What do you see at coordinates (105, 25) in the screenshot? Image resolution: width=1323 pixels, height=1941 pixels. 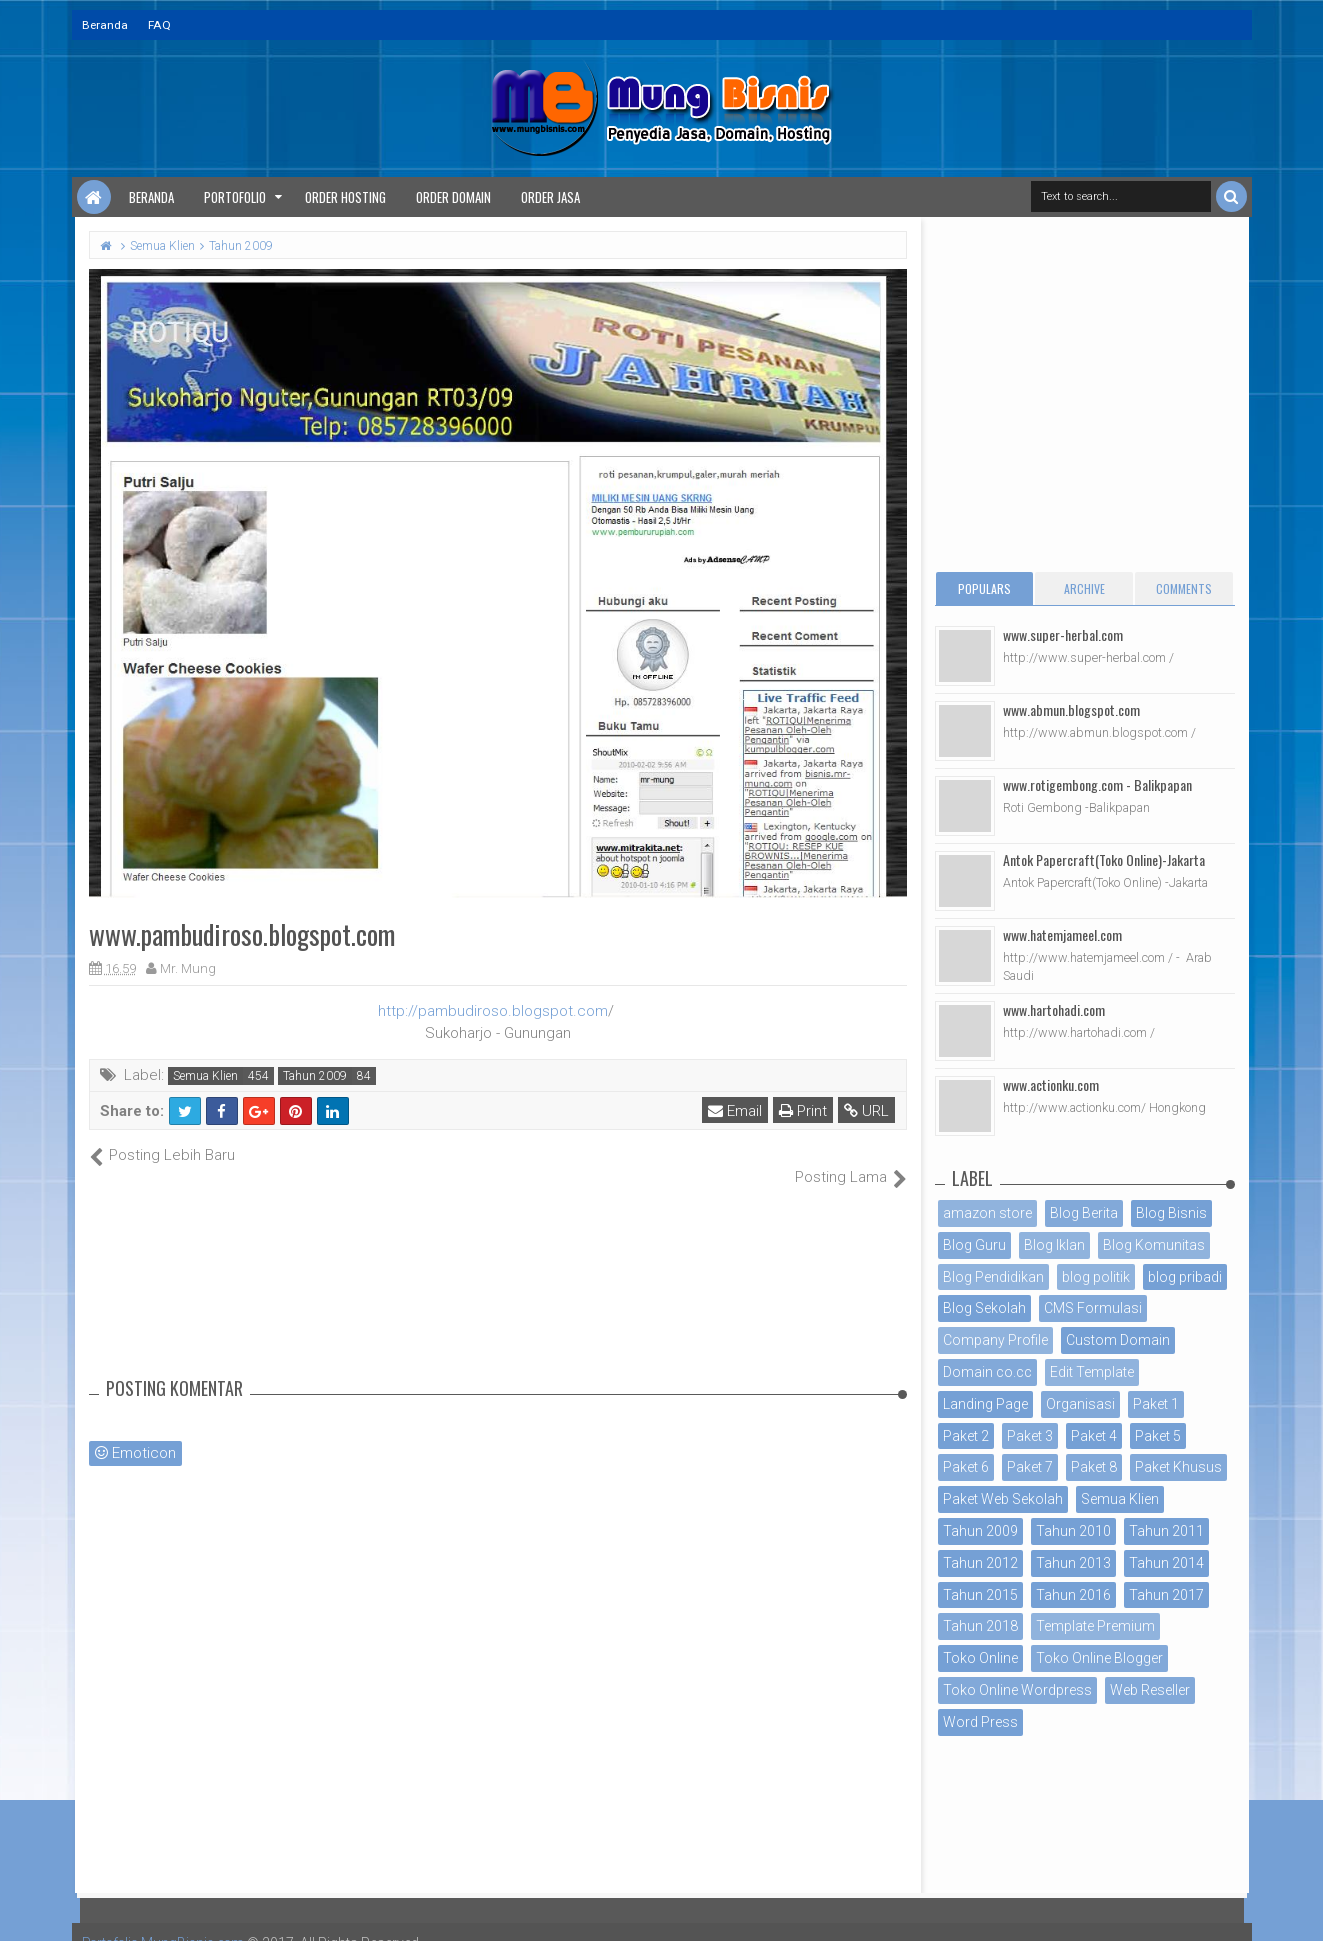 I see `Beranda` at bounding box center [105, 25].